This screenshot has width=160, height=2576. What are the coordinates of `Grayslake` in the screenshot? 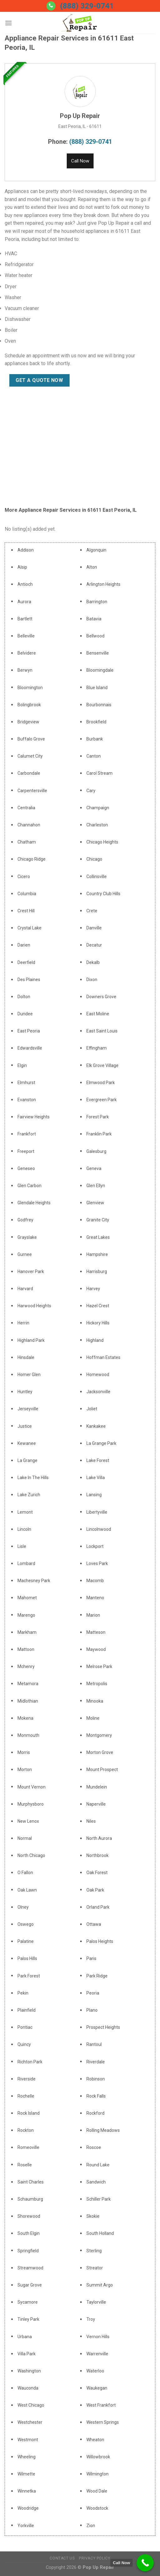 It's located at (27, 1237).